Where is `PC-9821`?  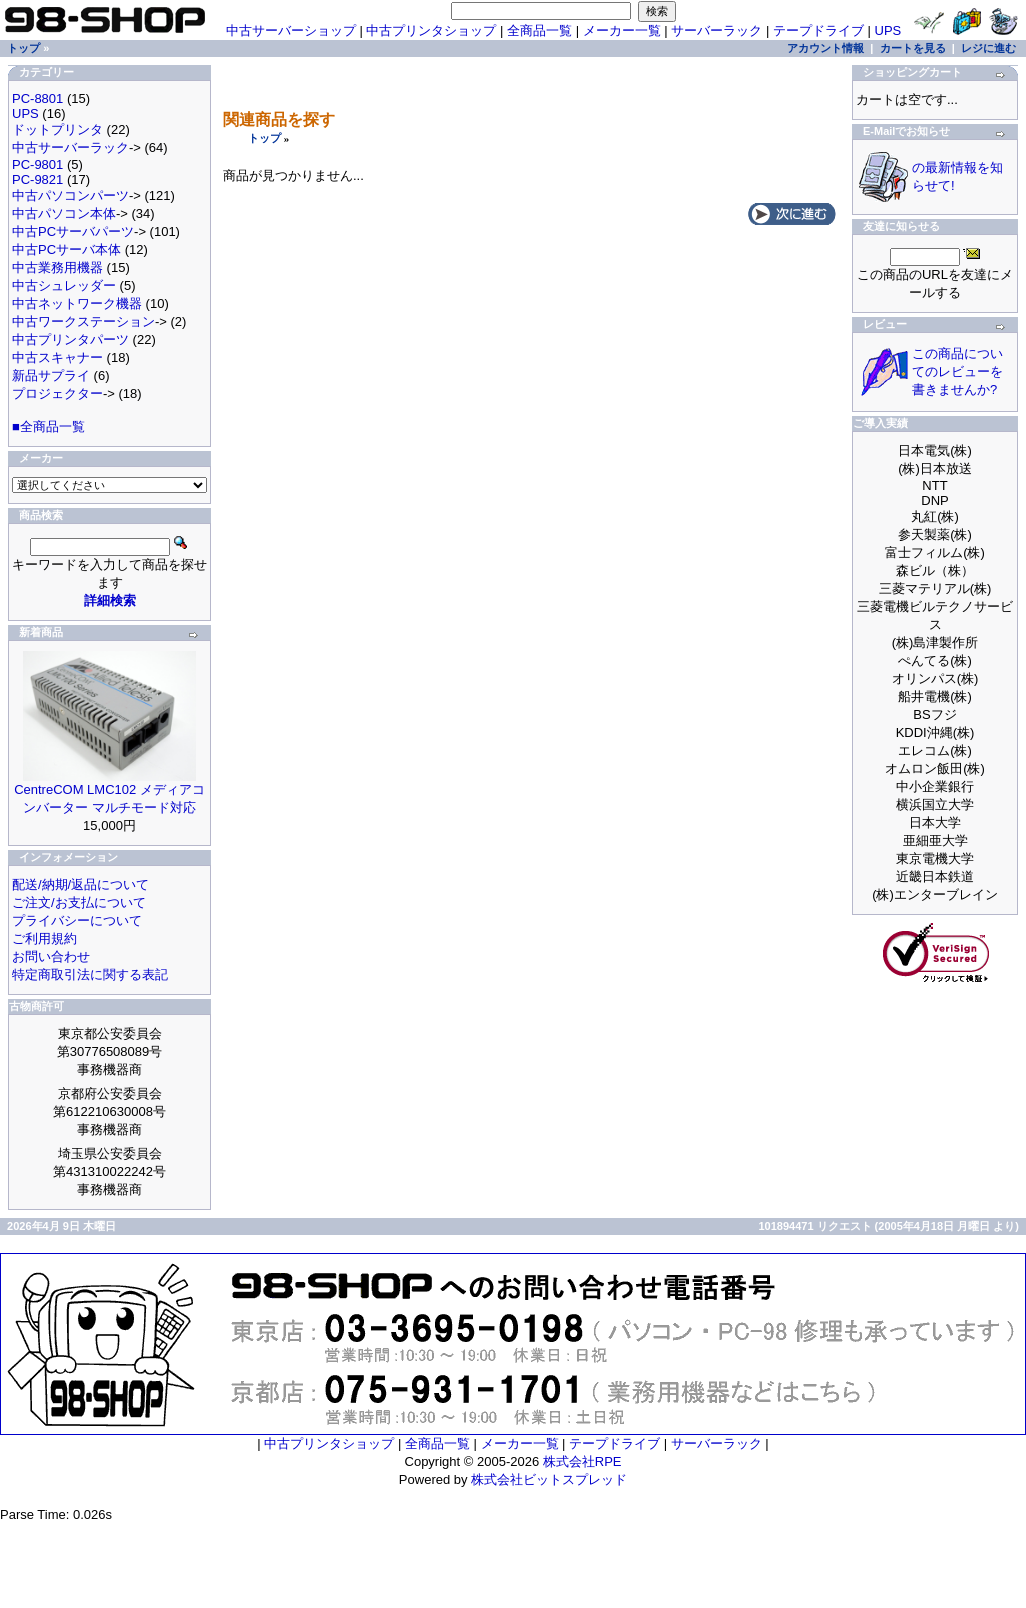 PC-9821 is located at coordinates (37, 179).